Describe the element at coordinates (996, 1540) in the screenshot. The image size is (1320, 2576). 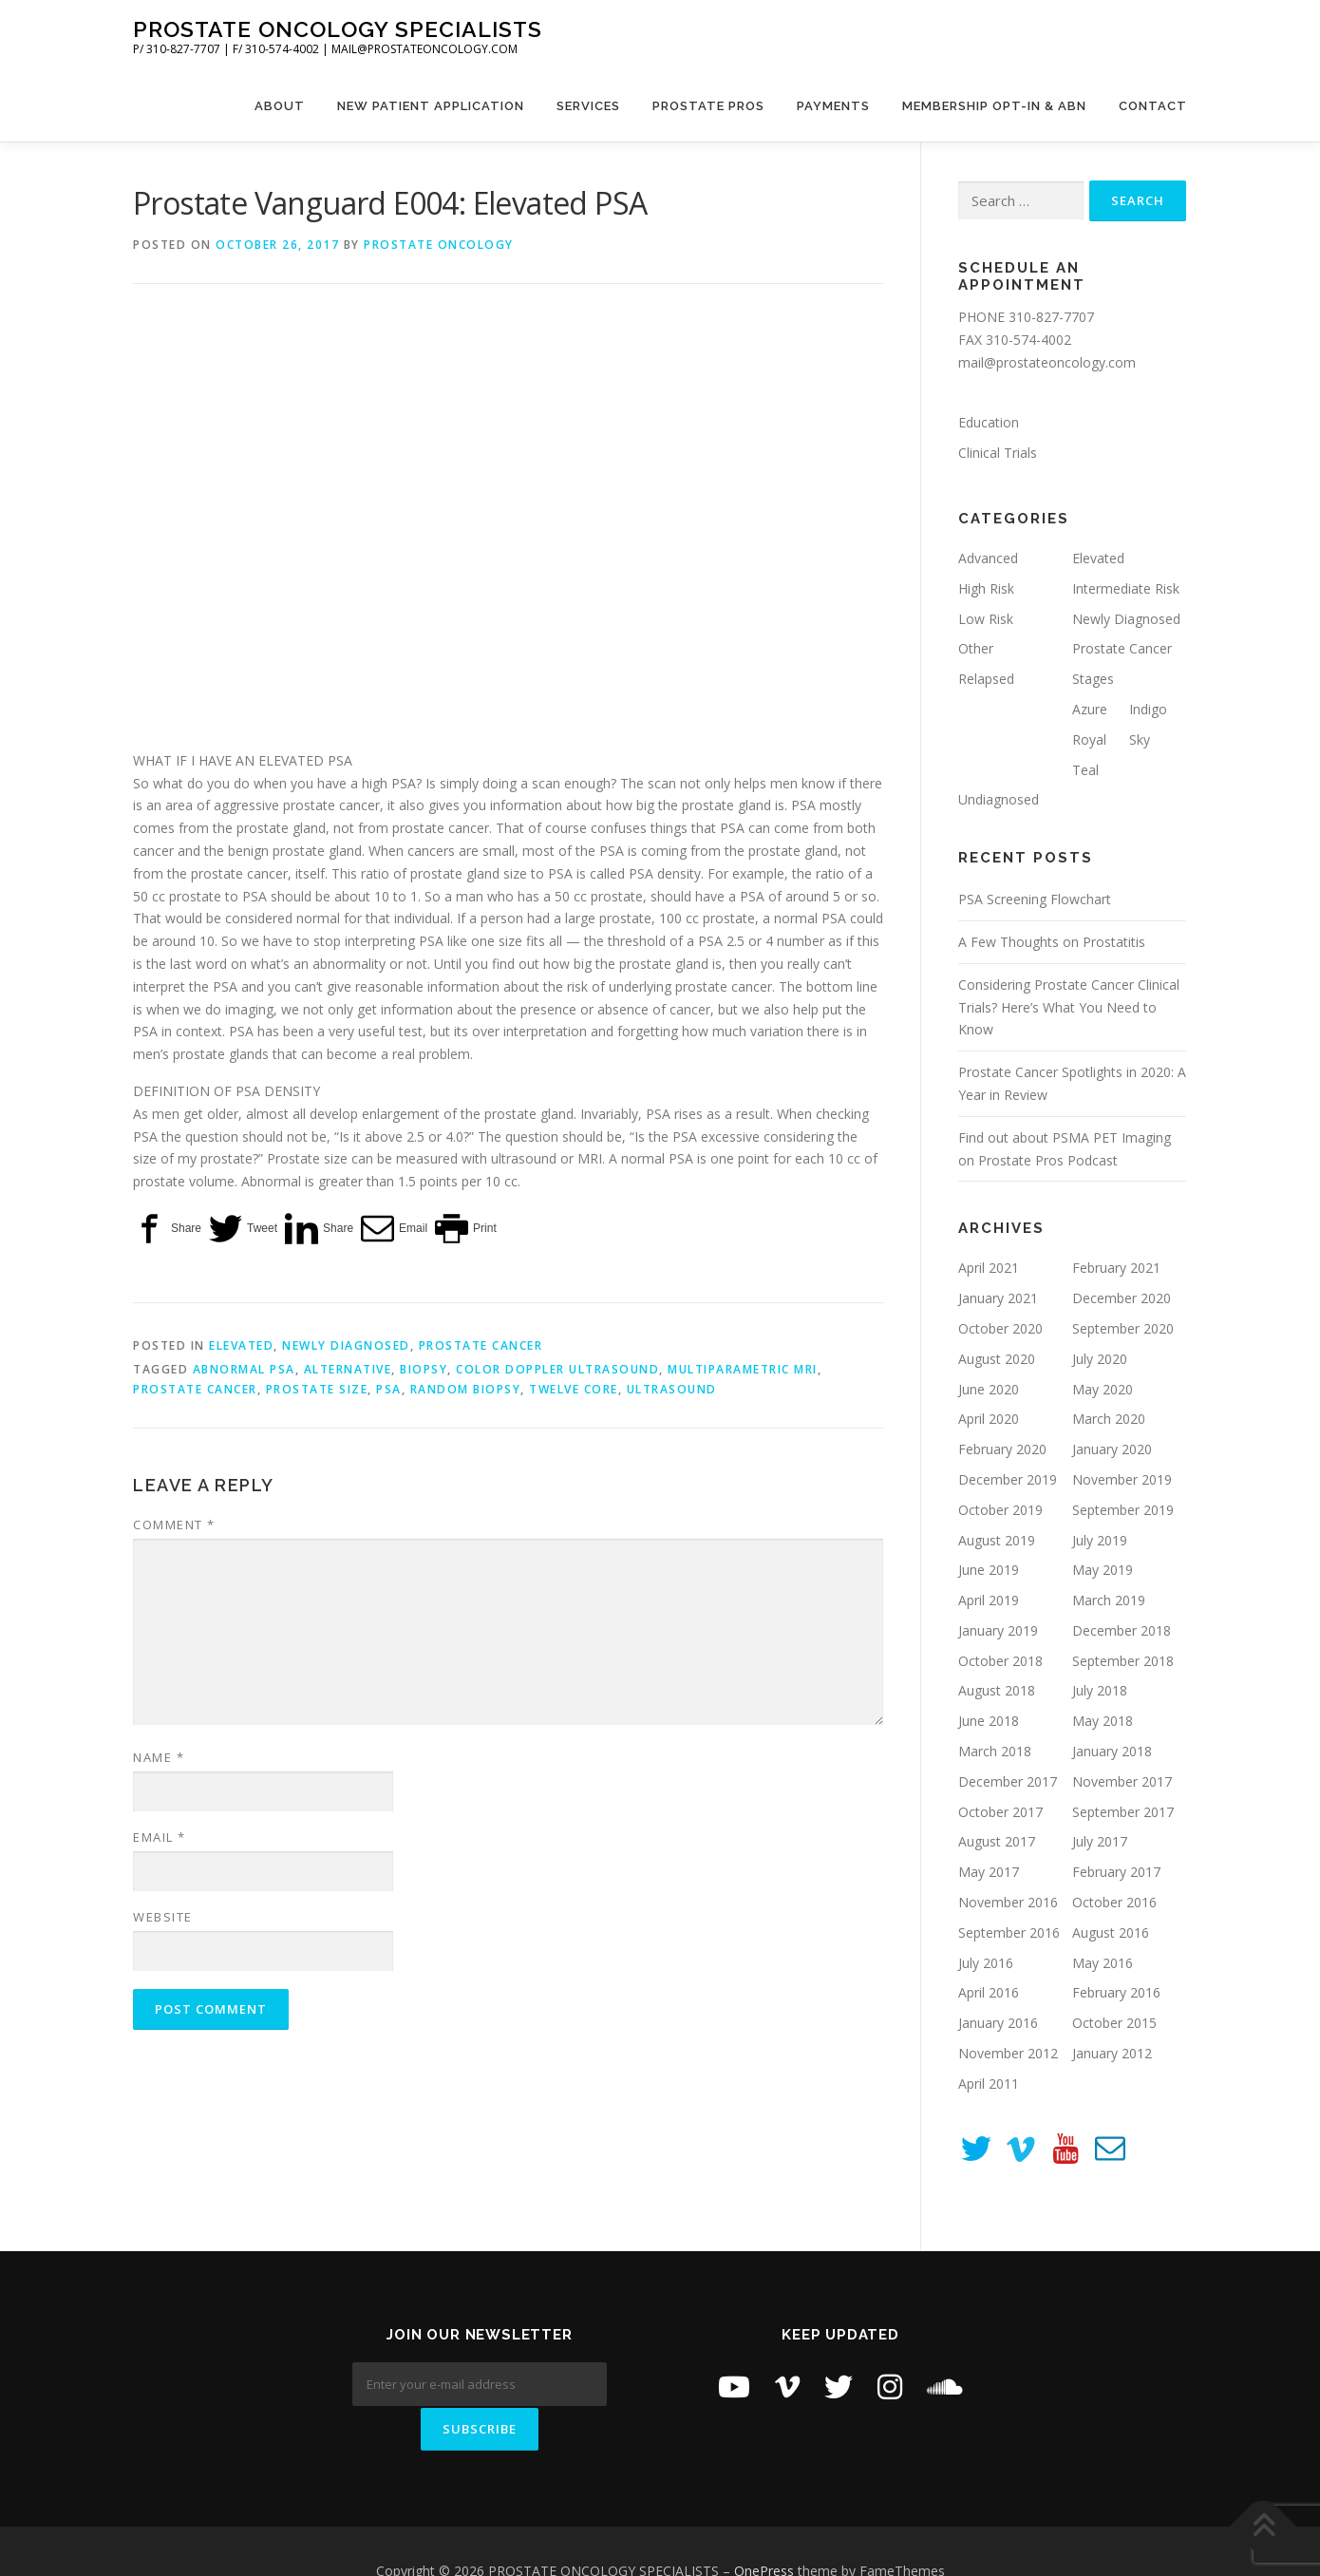
I see `August 2019` at that location.